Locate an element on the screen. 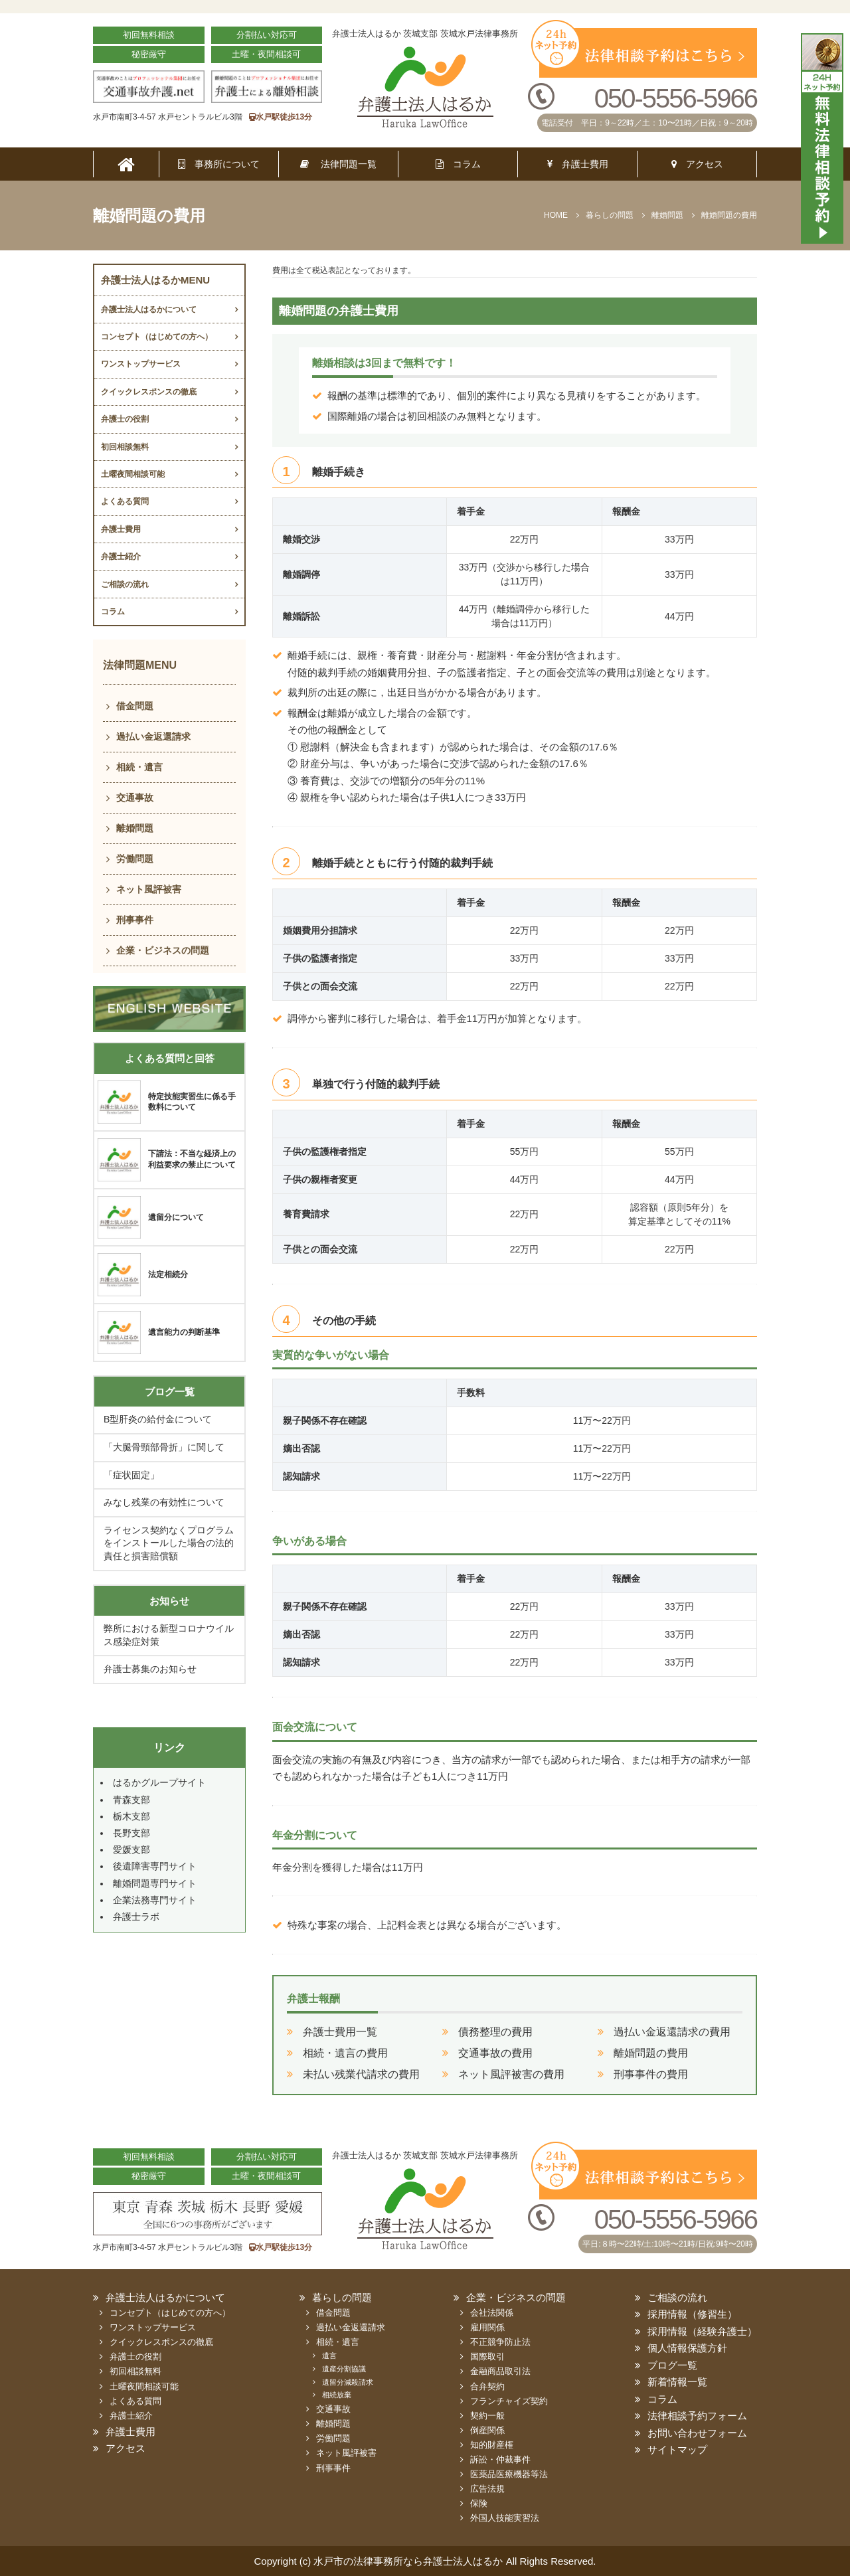 Image resolution: width=850 pixels, height=2576 pixels. 法律相談予約フォーム is located at coordinates (697, 2415).